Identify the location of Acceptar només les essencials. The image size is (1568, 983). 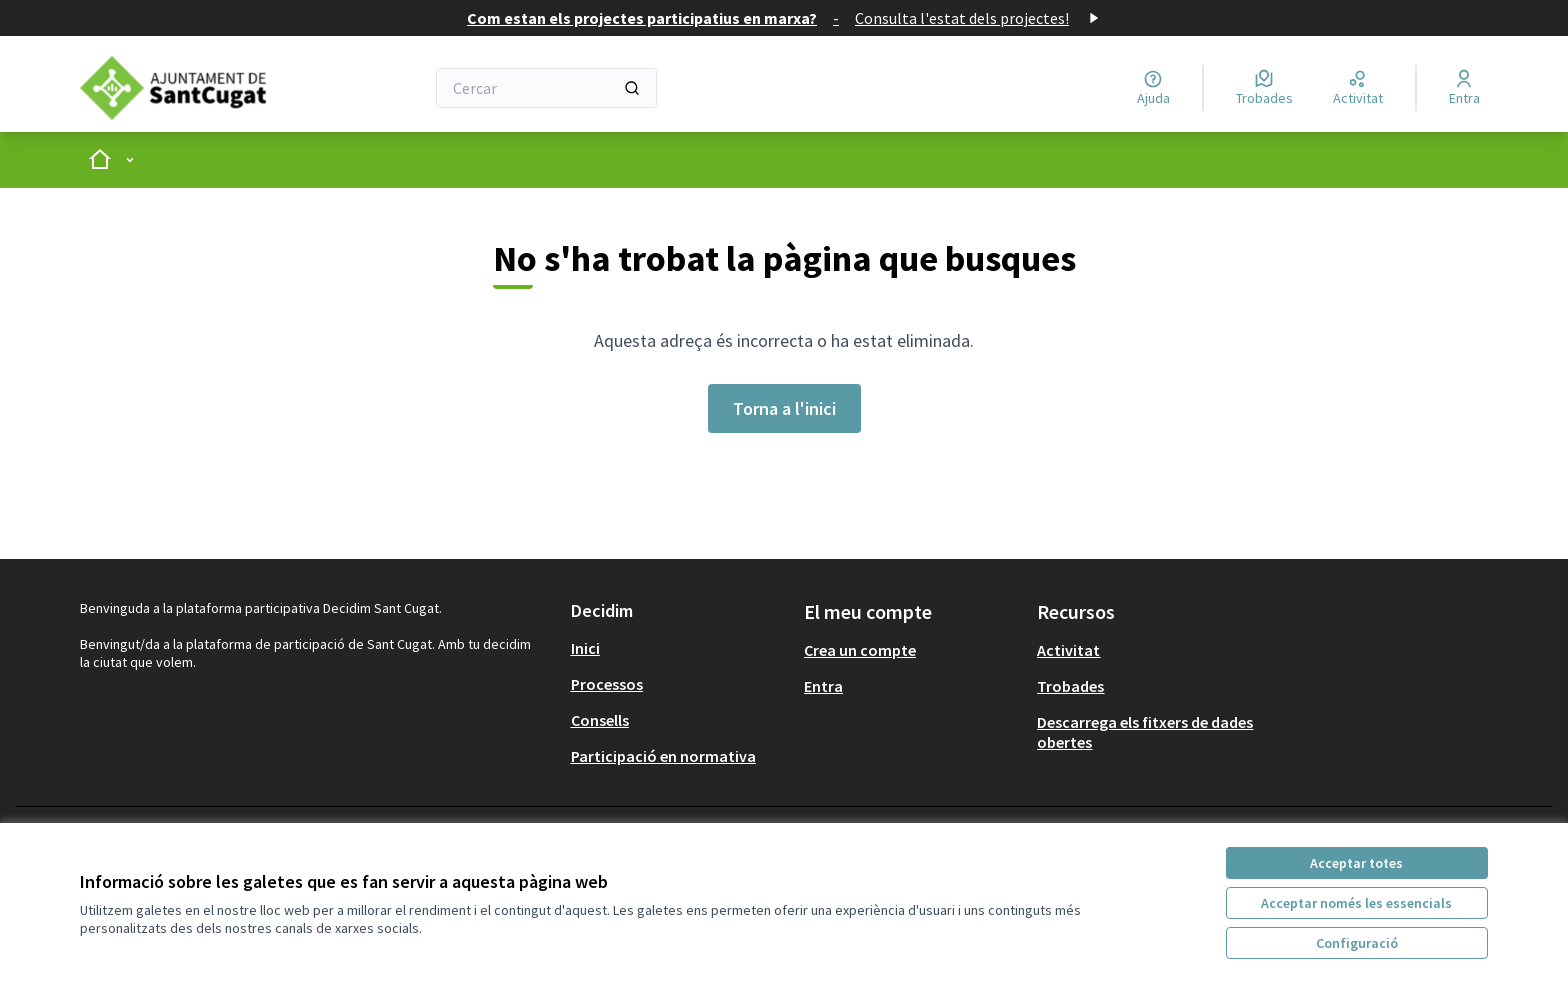
(1356, 903).